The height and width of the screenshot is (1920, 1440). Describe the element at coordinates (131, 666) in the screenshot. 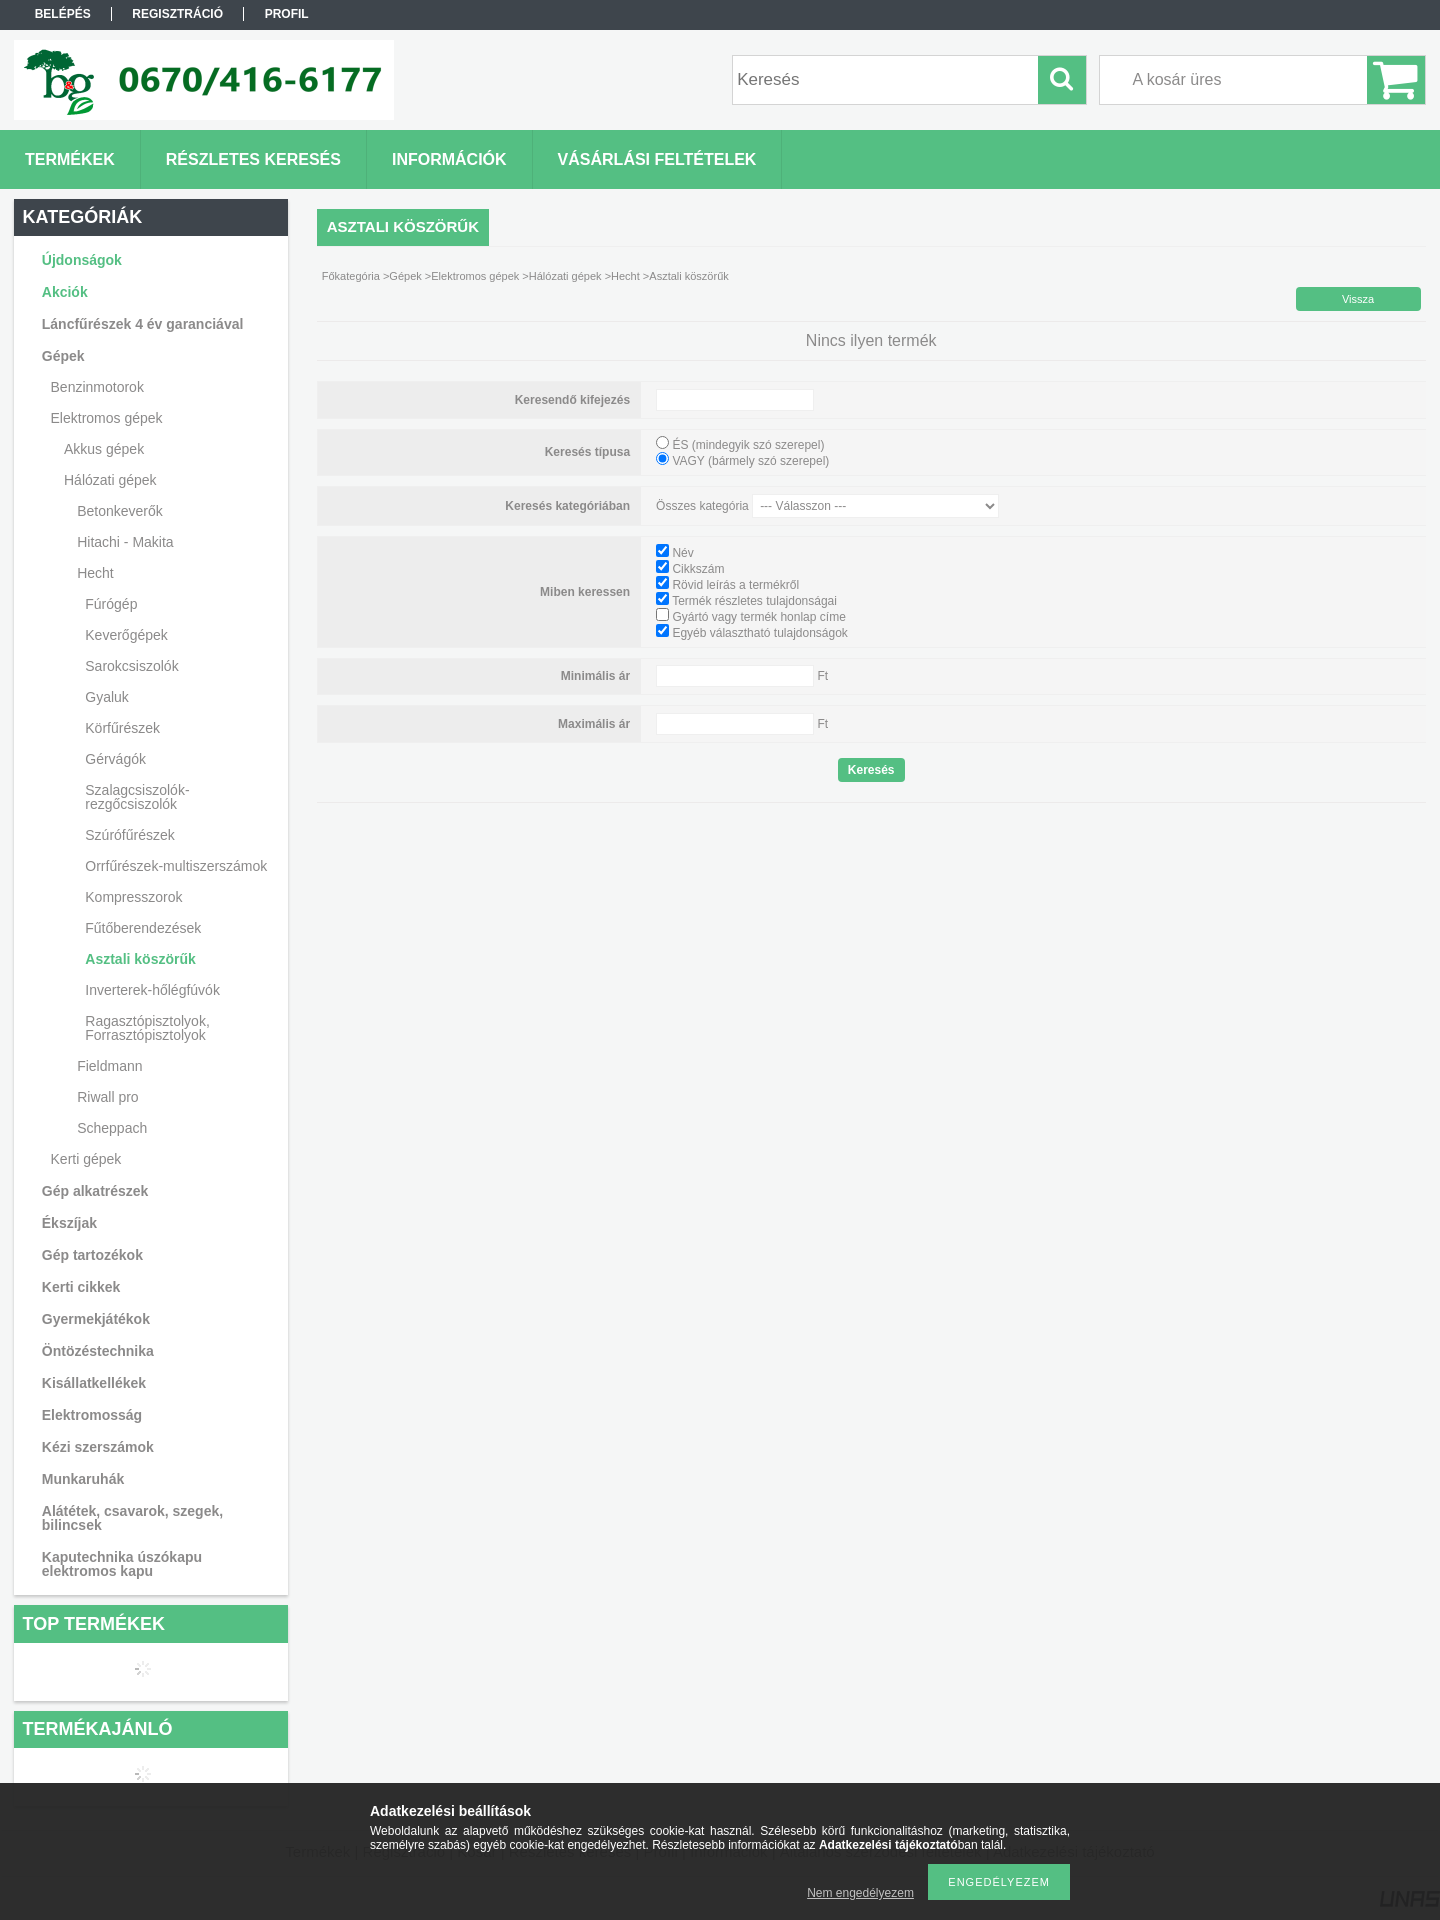

I see `Sarokcsiszolók` at that location.